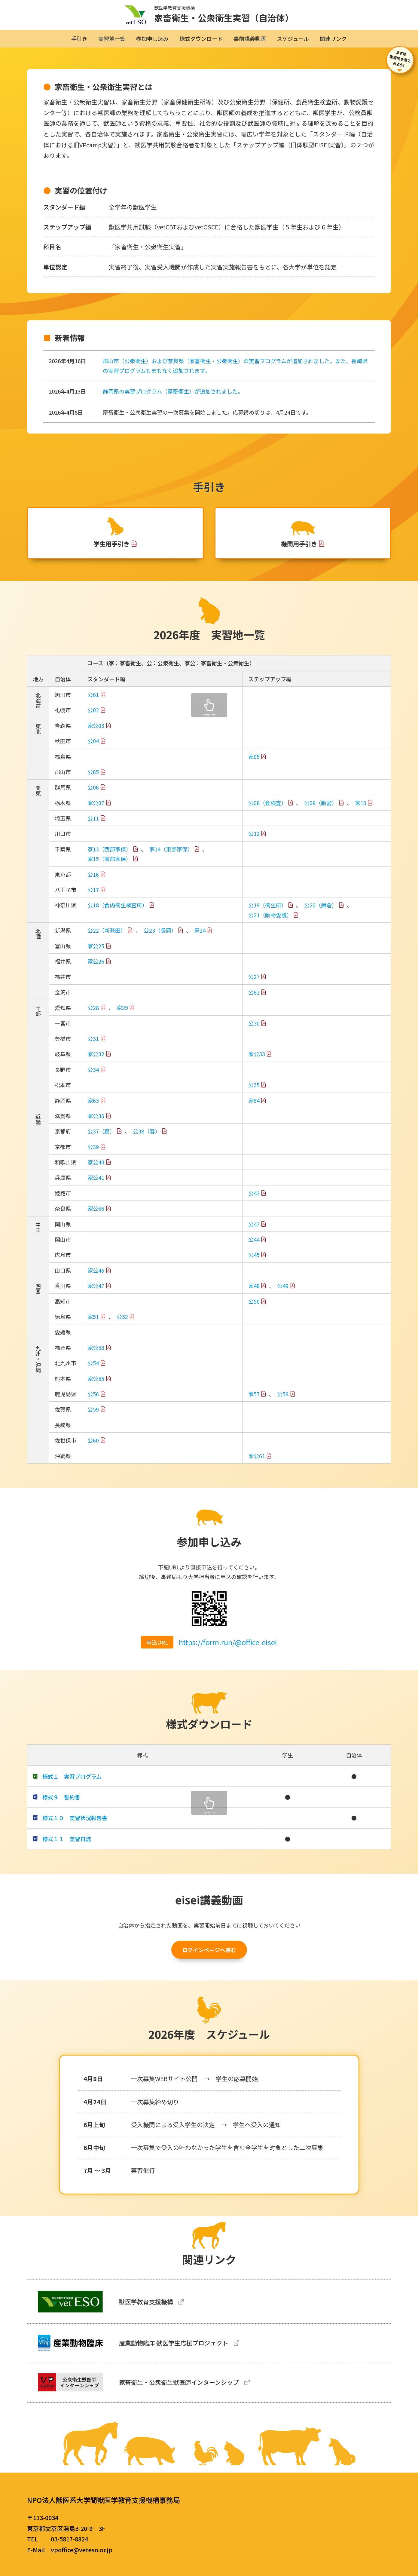 The height and width of the screenshot is (2576, 418). Describe the element at coordinates (61, 1804) in the screenshot. I see `様式９ 誓約書` at that location.